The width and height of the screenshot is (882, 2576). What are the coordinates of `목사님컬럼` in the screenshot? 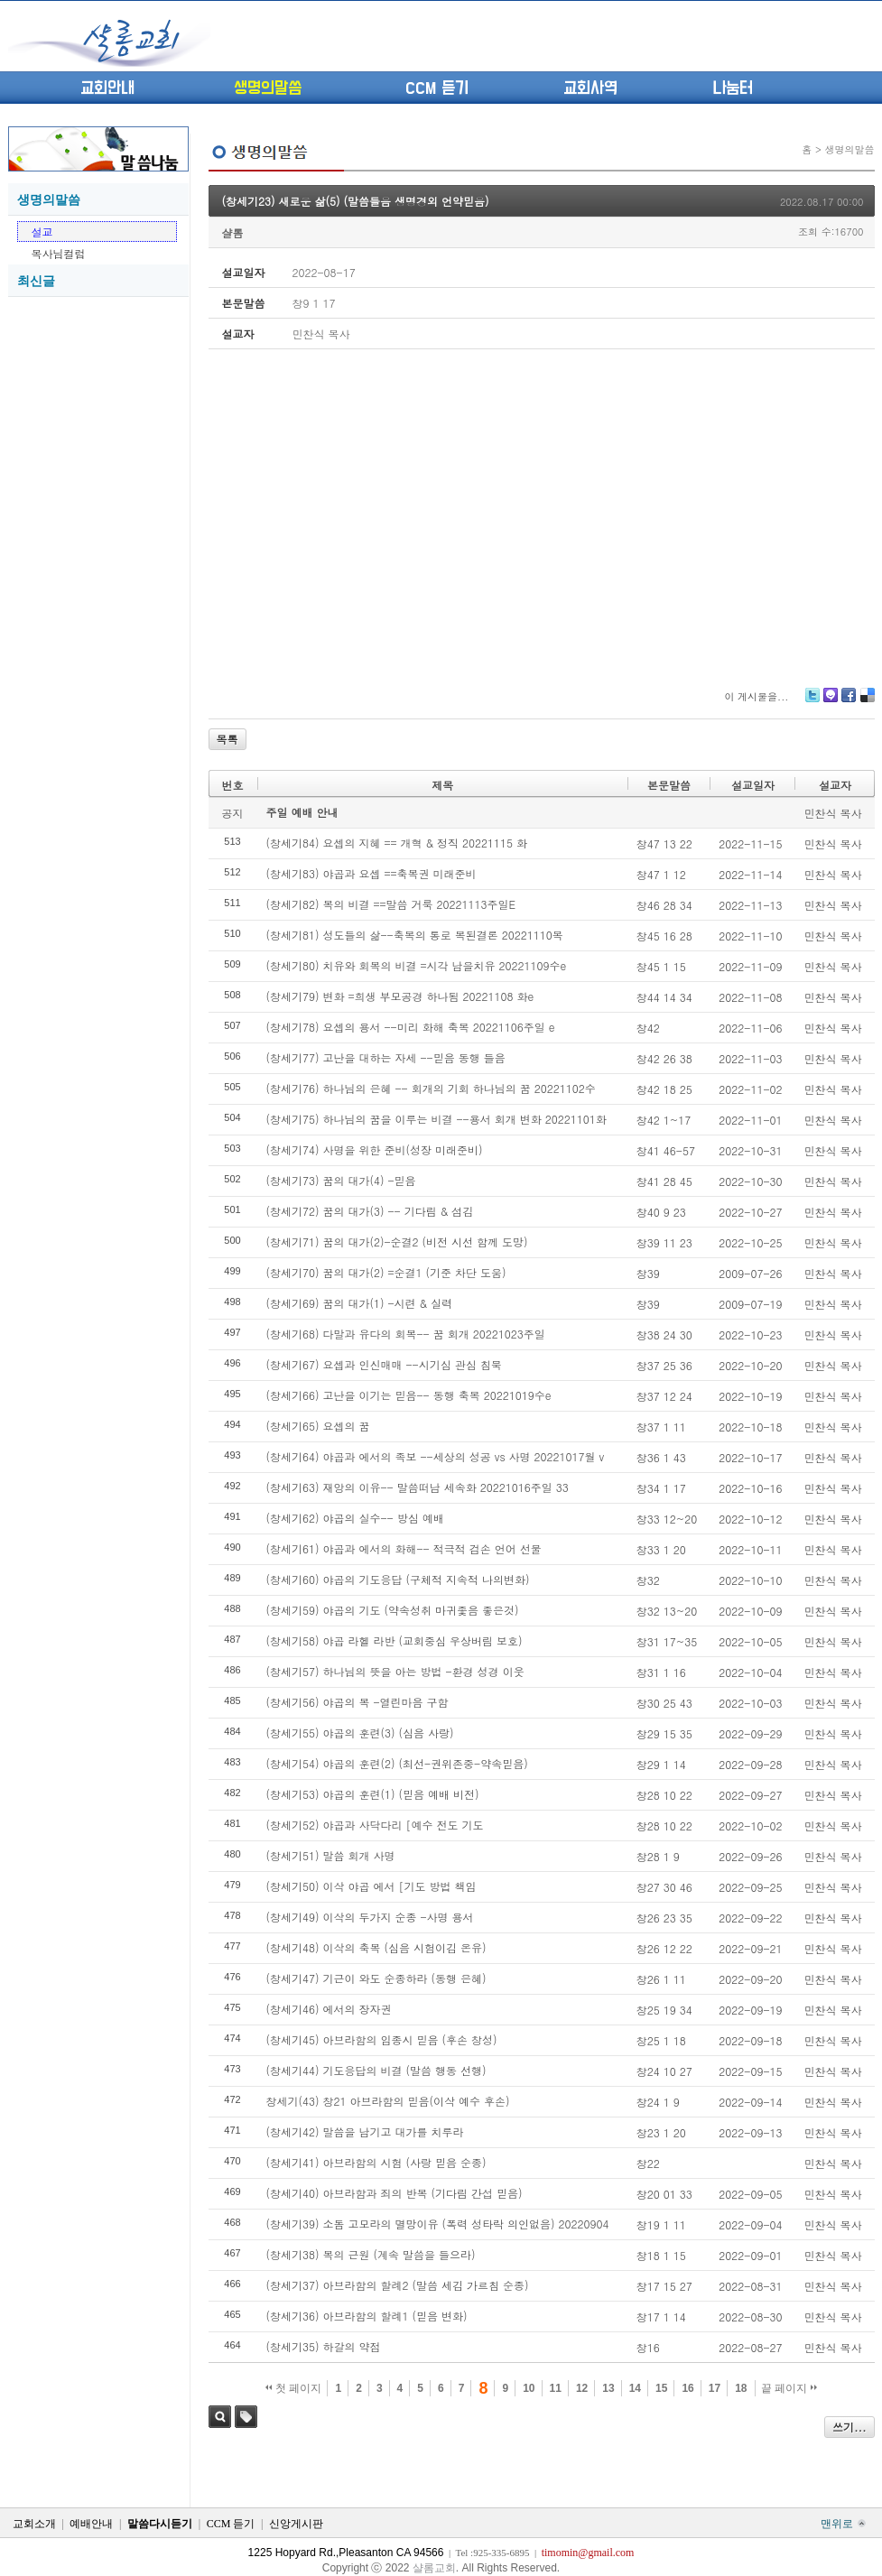 It's located at (59, 253).